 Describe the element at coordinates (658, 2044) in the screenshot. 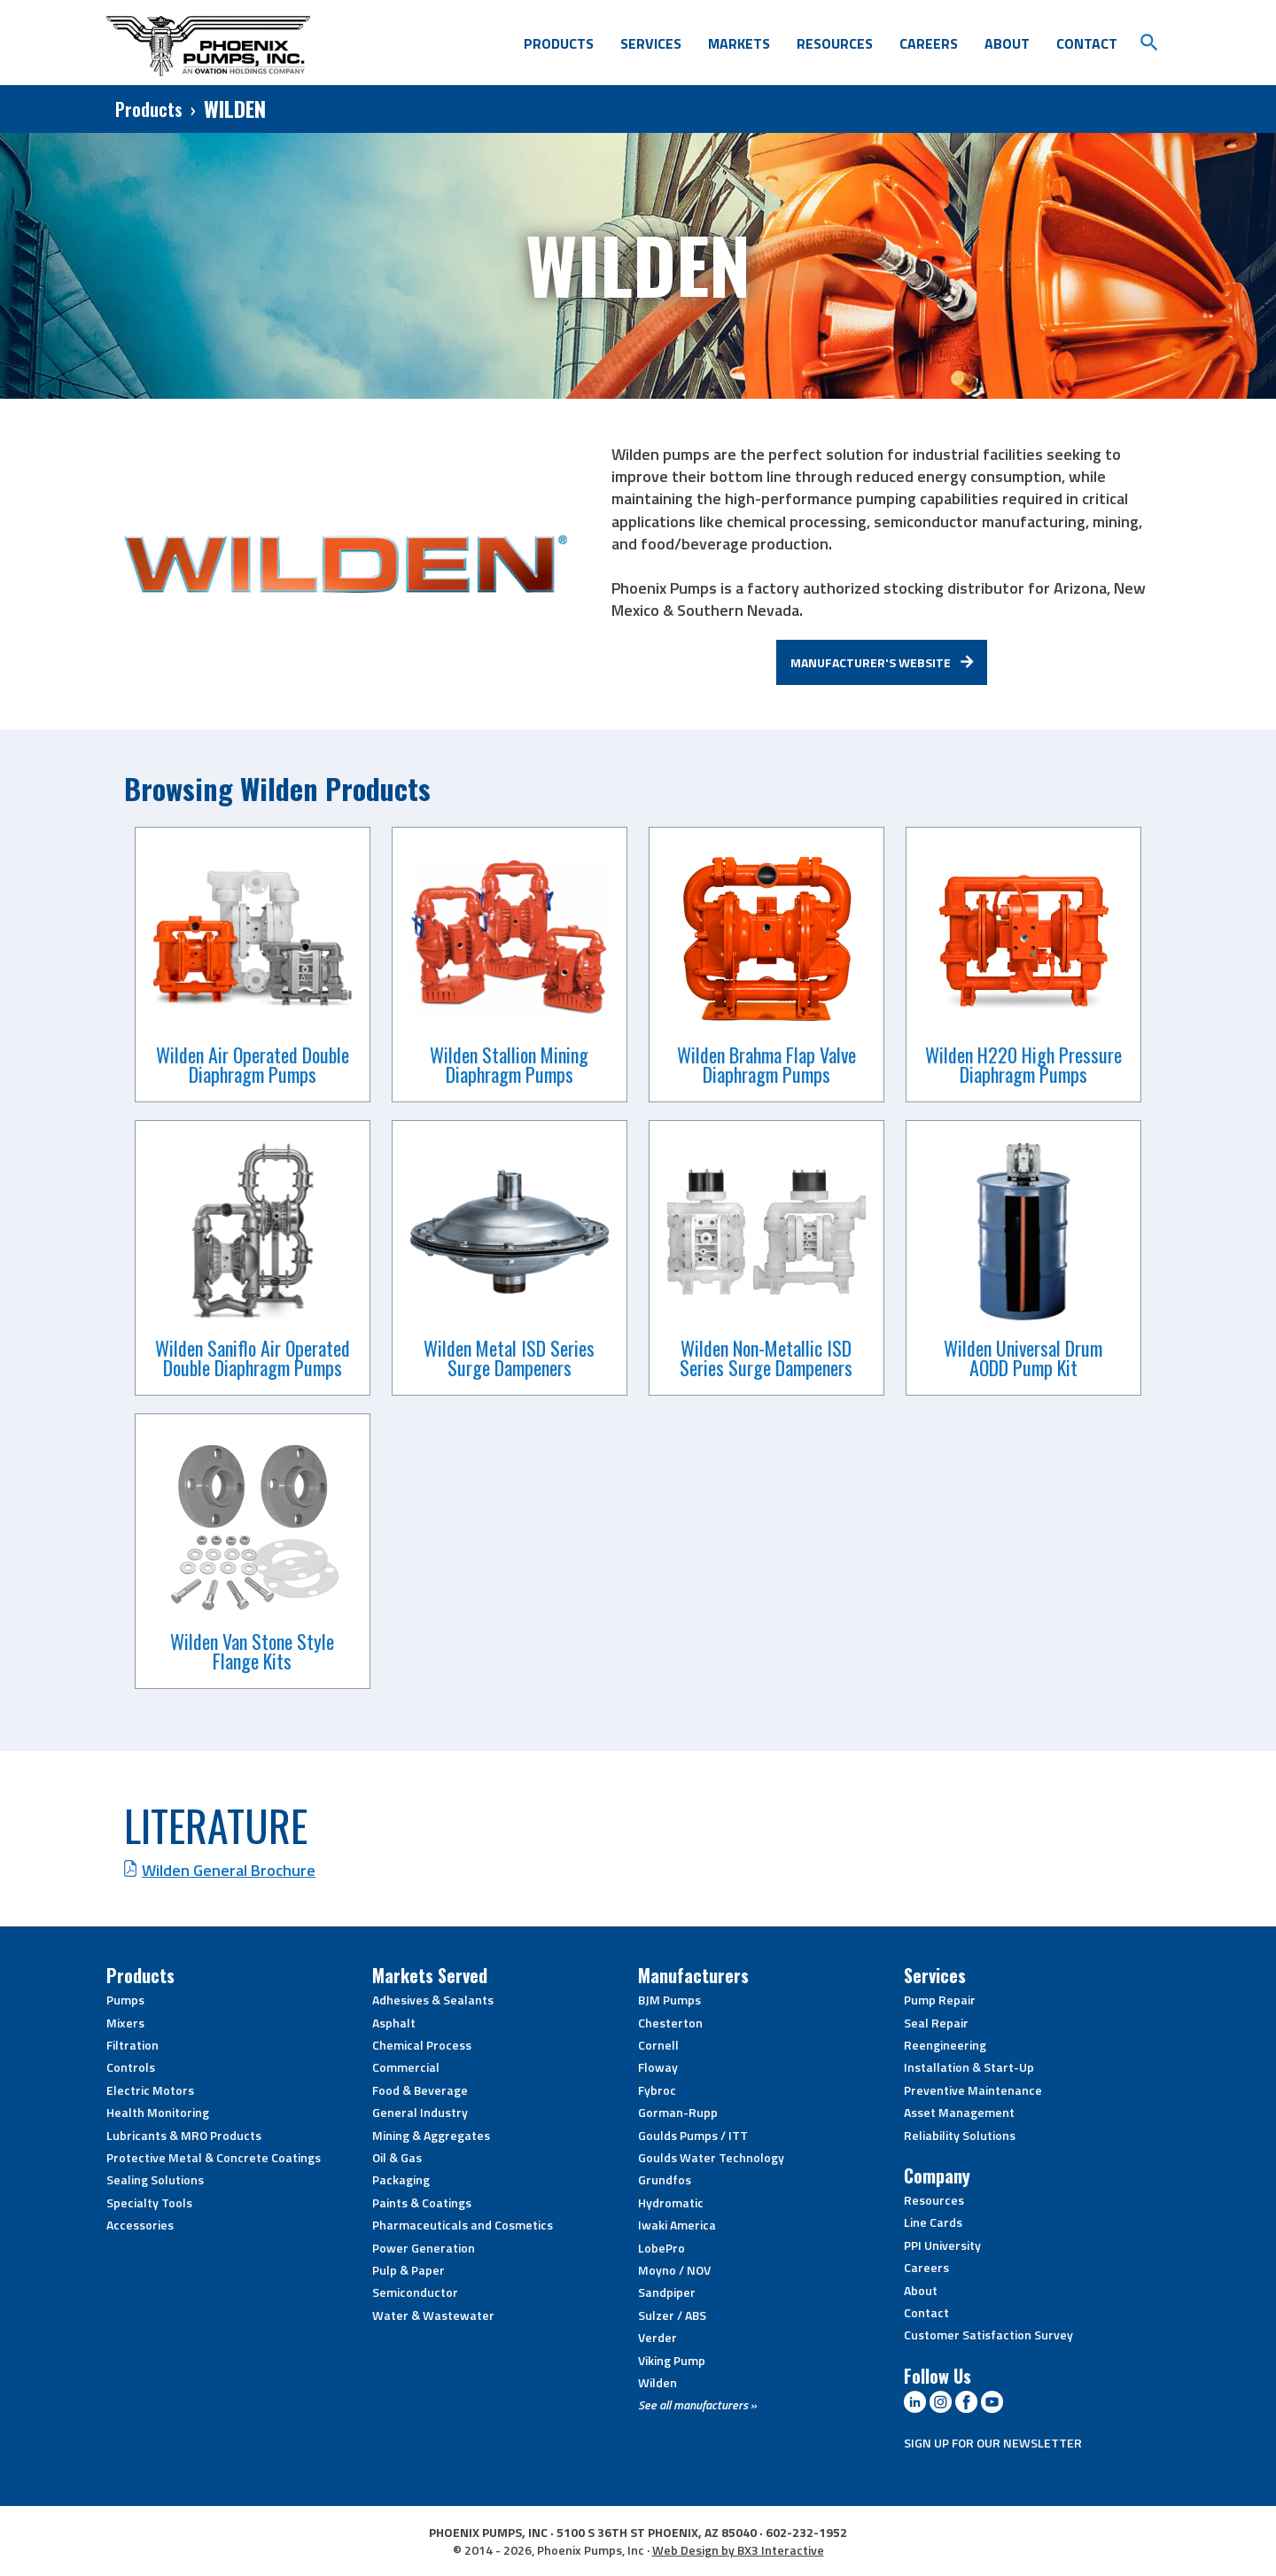

I see `Cornell` at that location.